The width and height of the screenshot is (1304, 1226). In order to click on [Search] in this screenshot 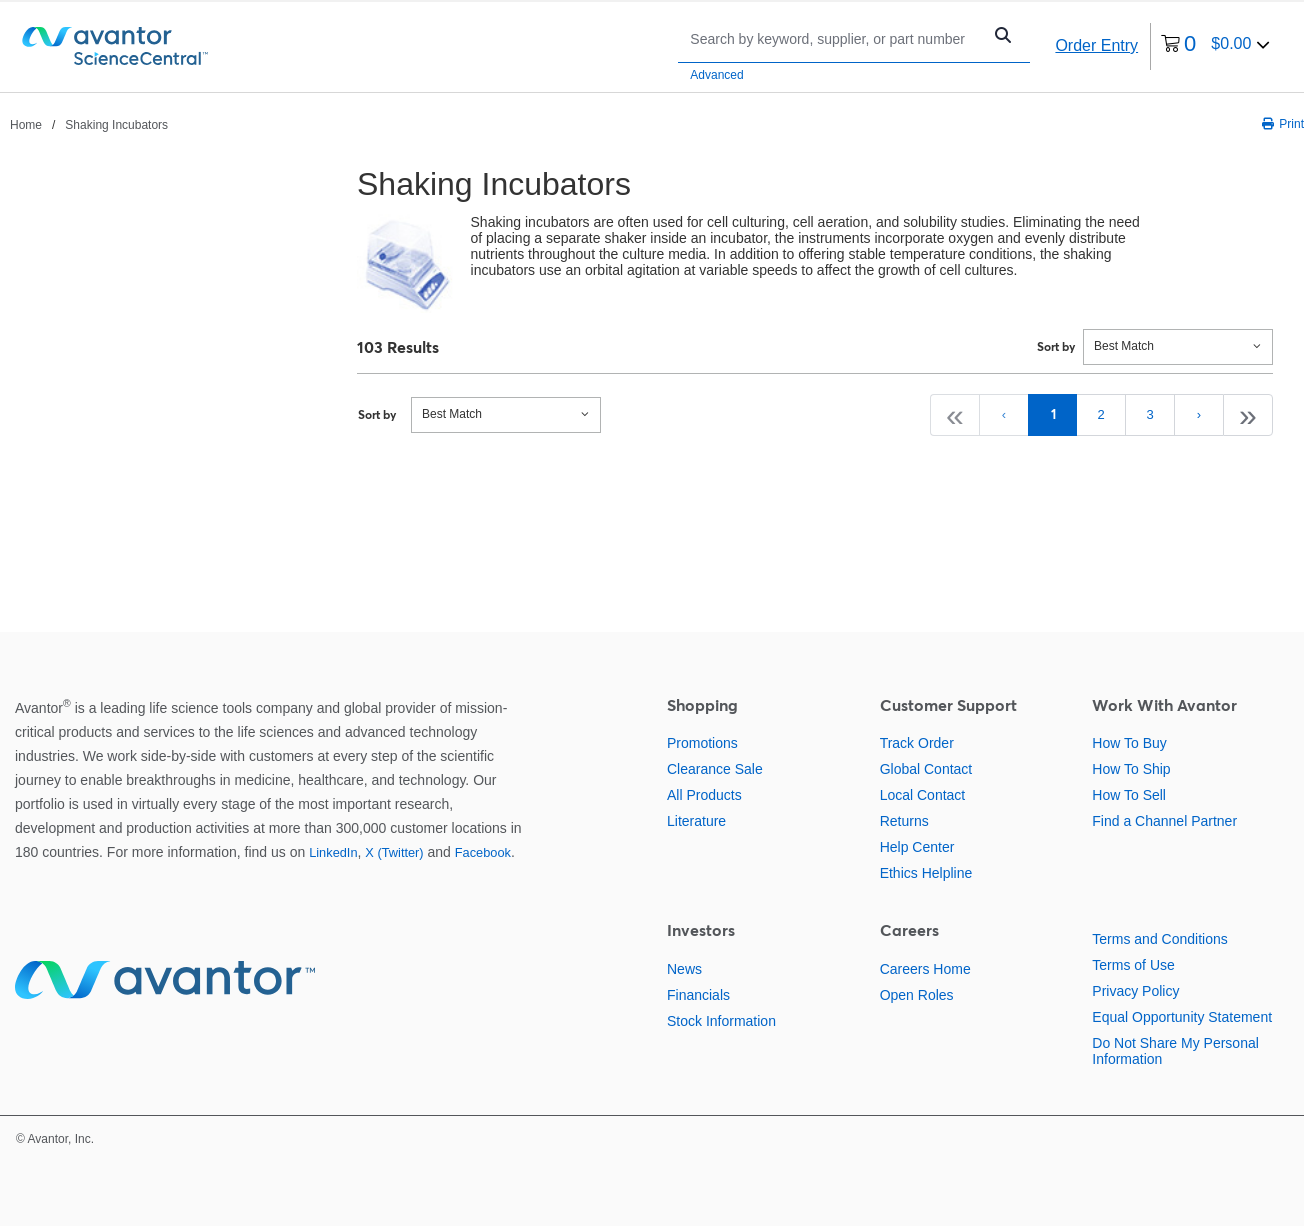, I will do `click(834, 38)`.